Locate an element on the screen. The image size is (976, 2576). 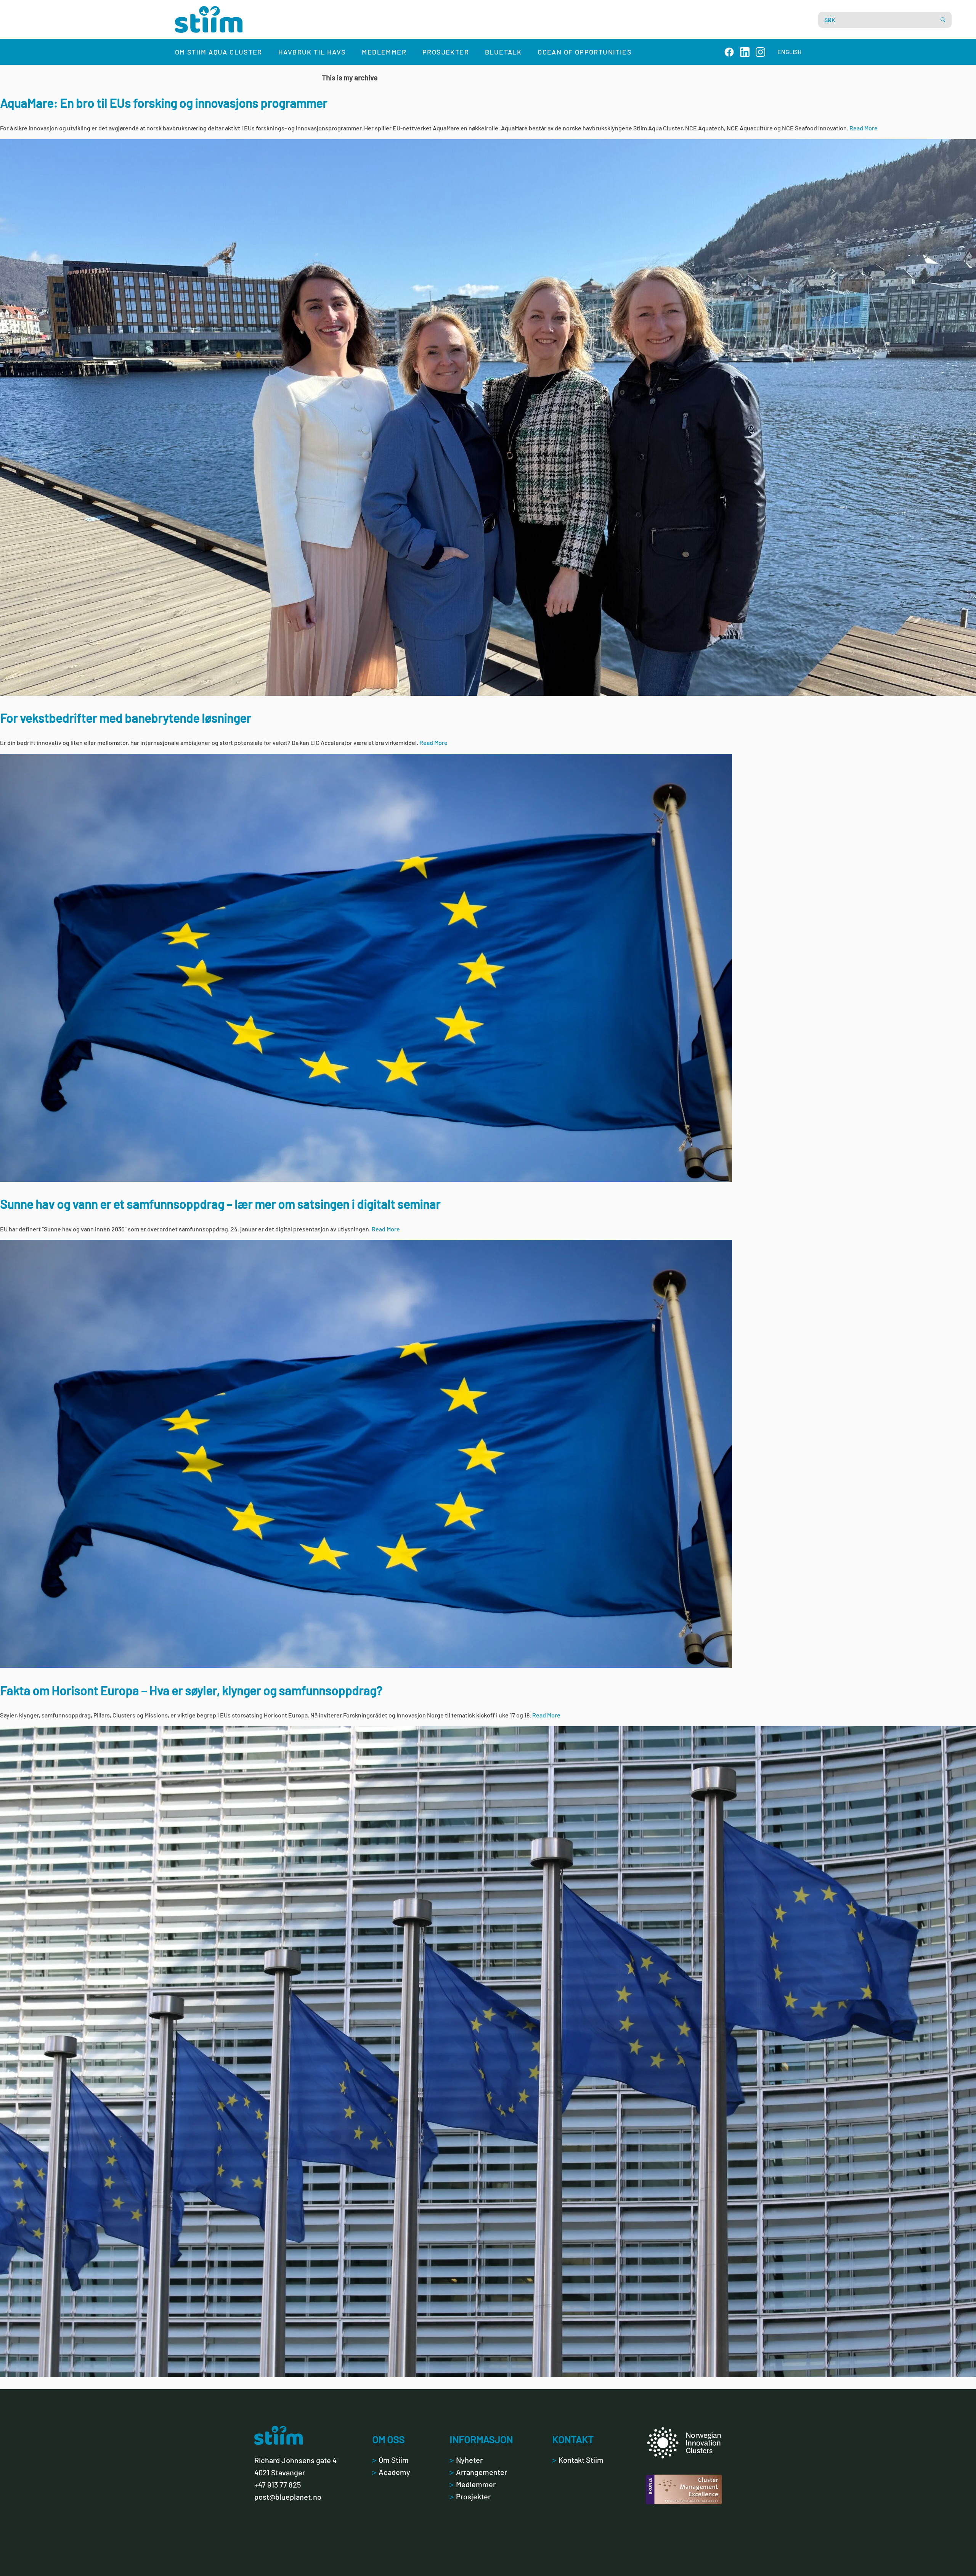
Sunne hav og vann er et samfunnsoppdrag – lær mer om satsingen i digitalt seminar is located at coordinates (220, 1204).